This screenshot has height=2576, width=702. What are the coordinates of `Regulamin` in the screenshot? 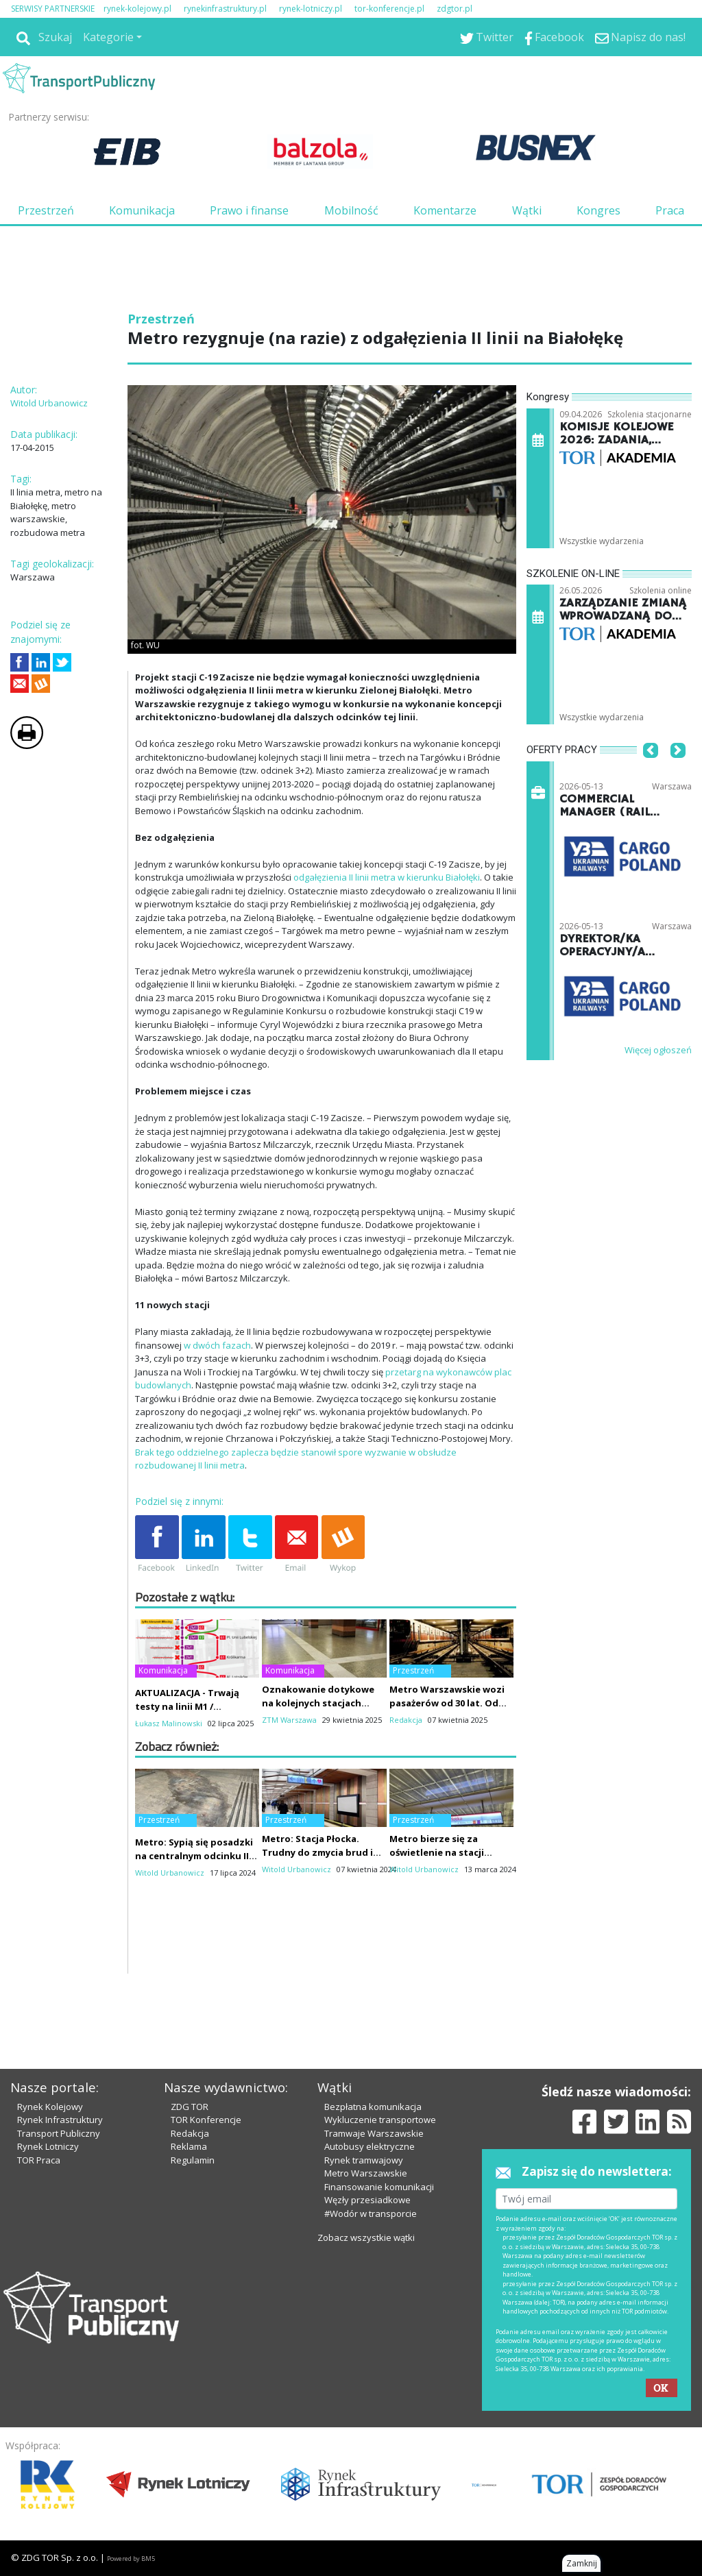 It's located at (193, 2160).